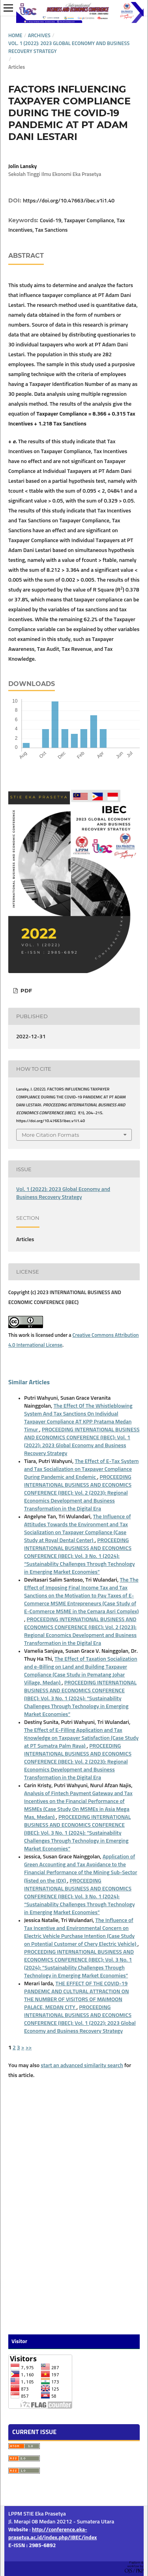 The image size is (148, 2576). What do you see at coordinates (29, 1382) in the screenshot?
I see `Similar Articles` at bounding box center [29, 1382].